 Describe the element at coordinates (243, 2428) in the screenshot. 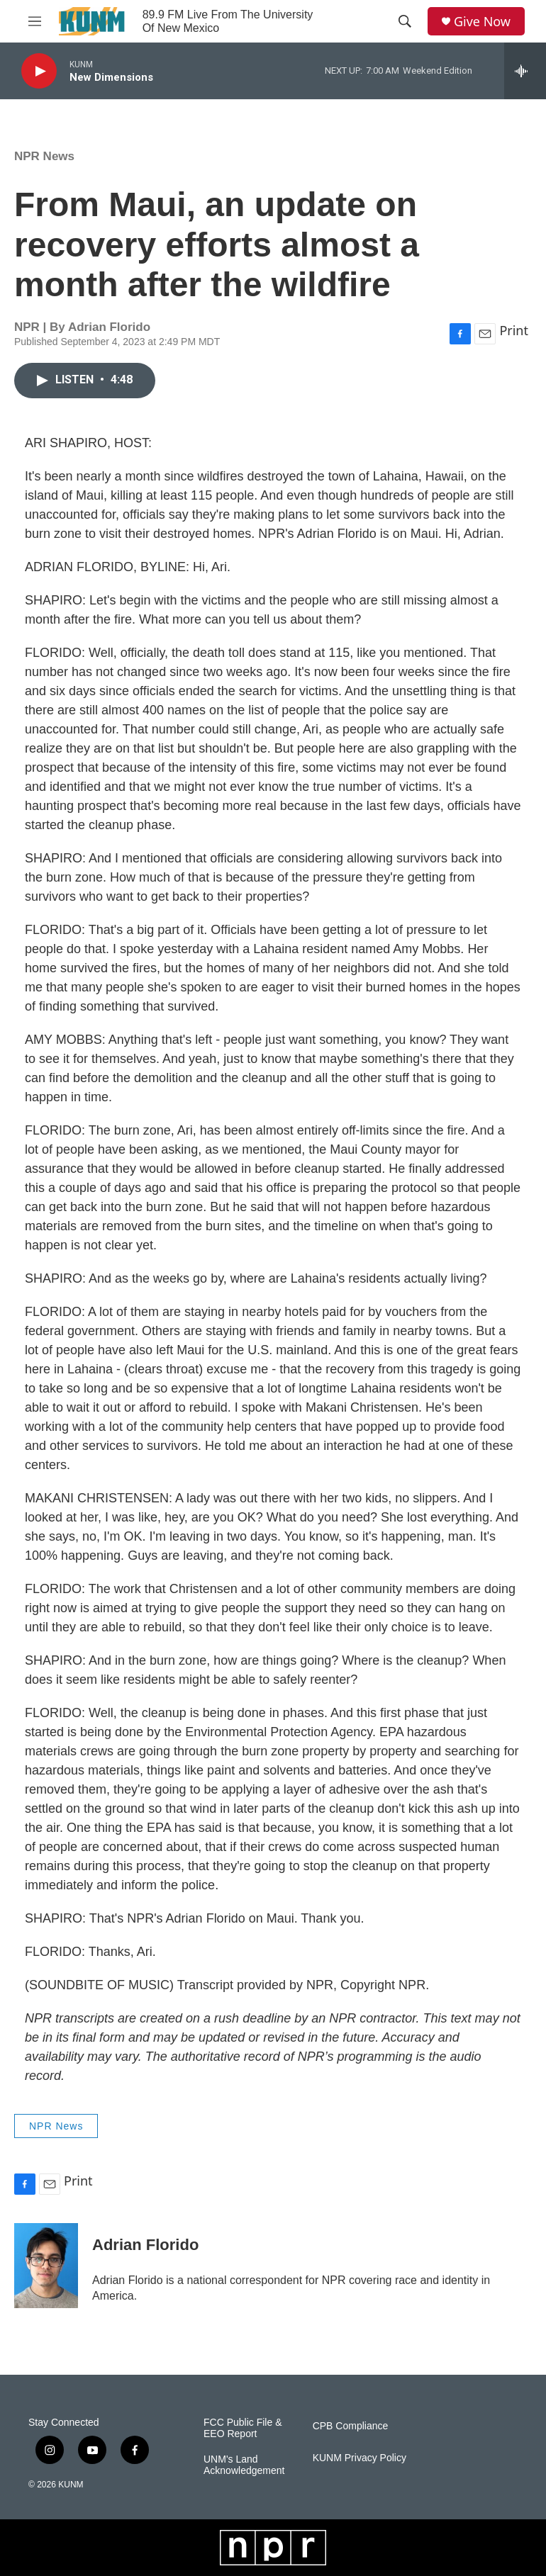

I see `FCC Public File & EEO Report` at that location.